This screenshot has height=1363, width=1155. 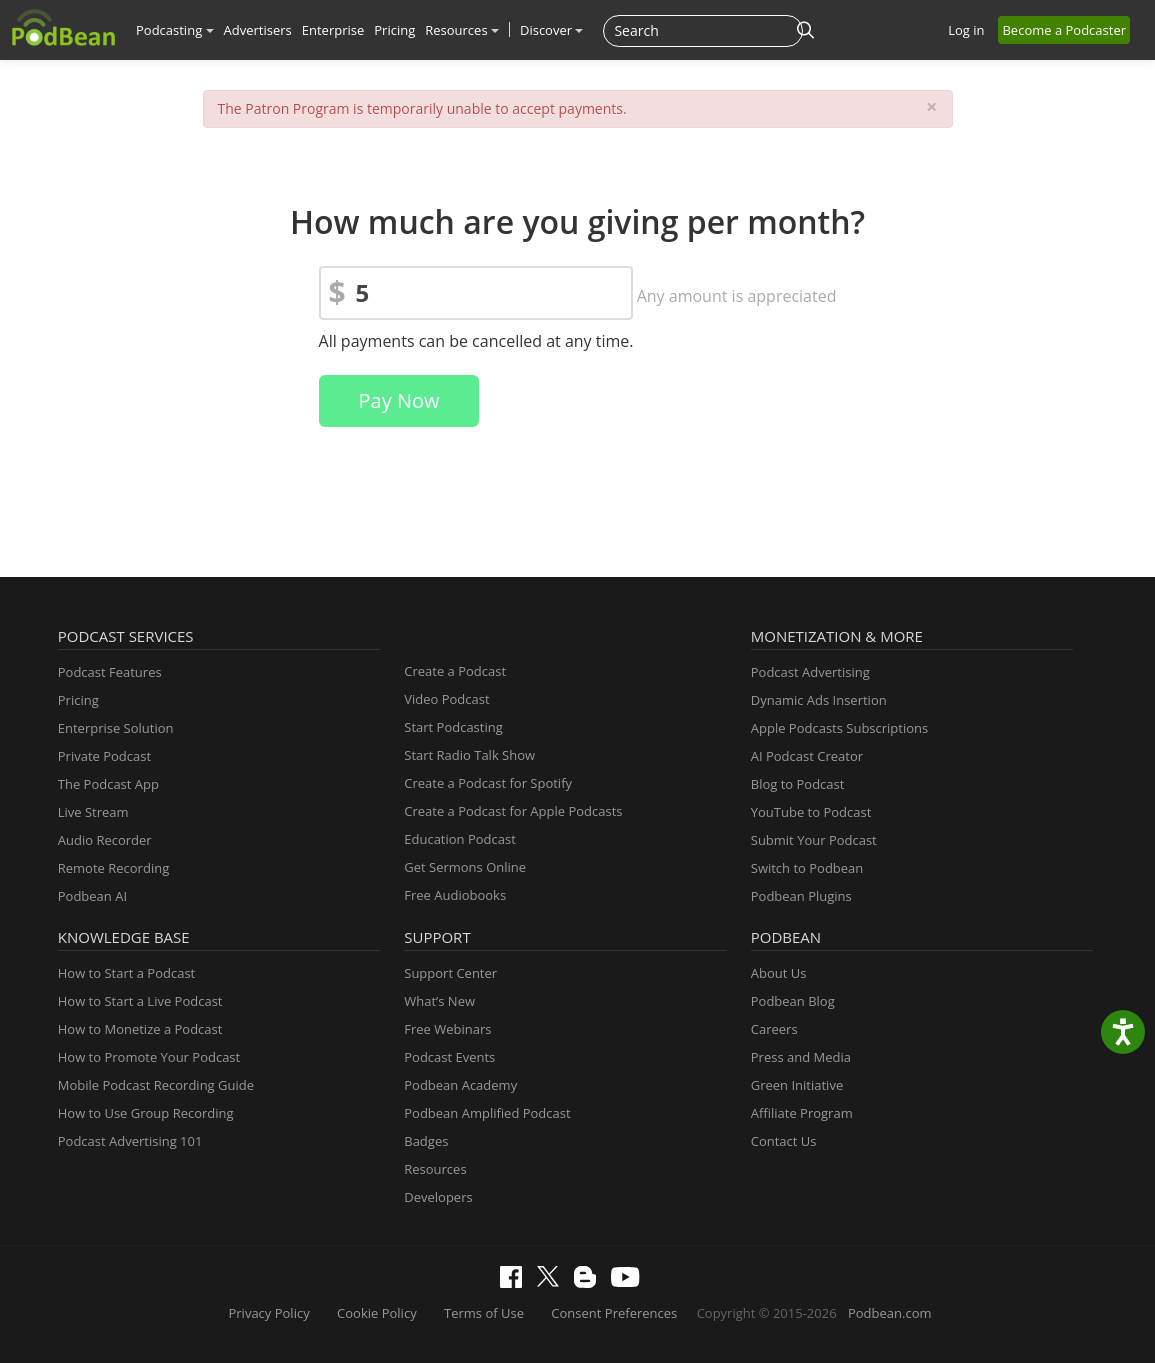 What do you see at coordinates (438, 1197) in the screenshot?
I see `Developers` at bounding box center [438, 1197].